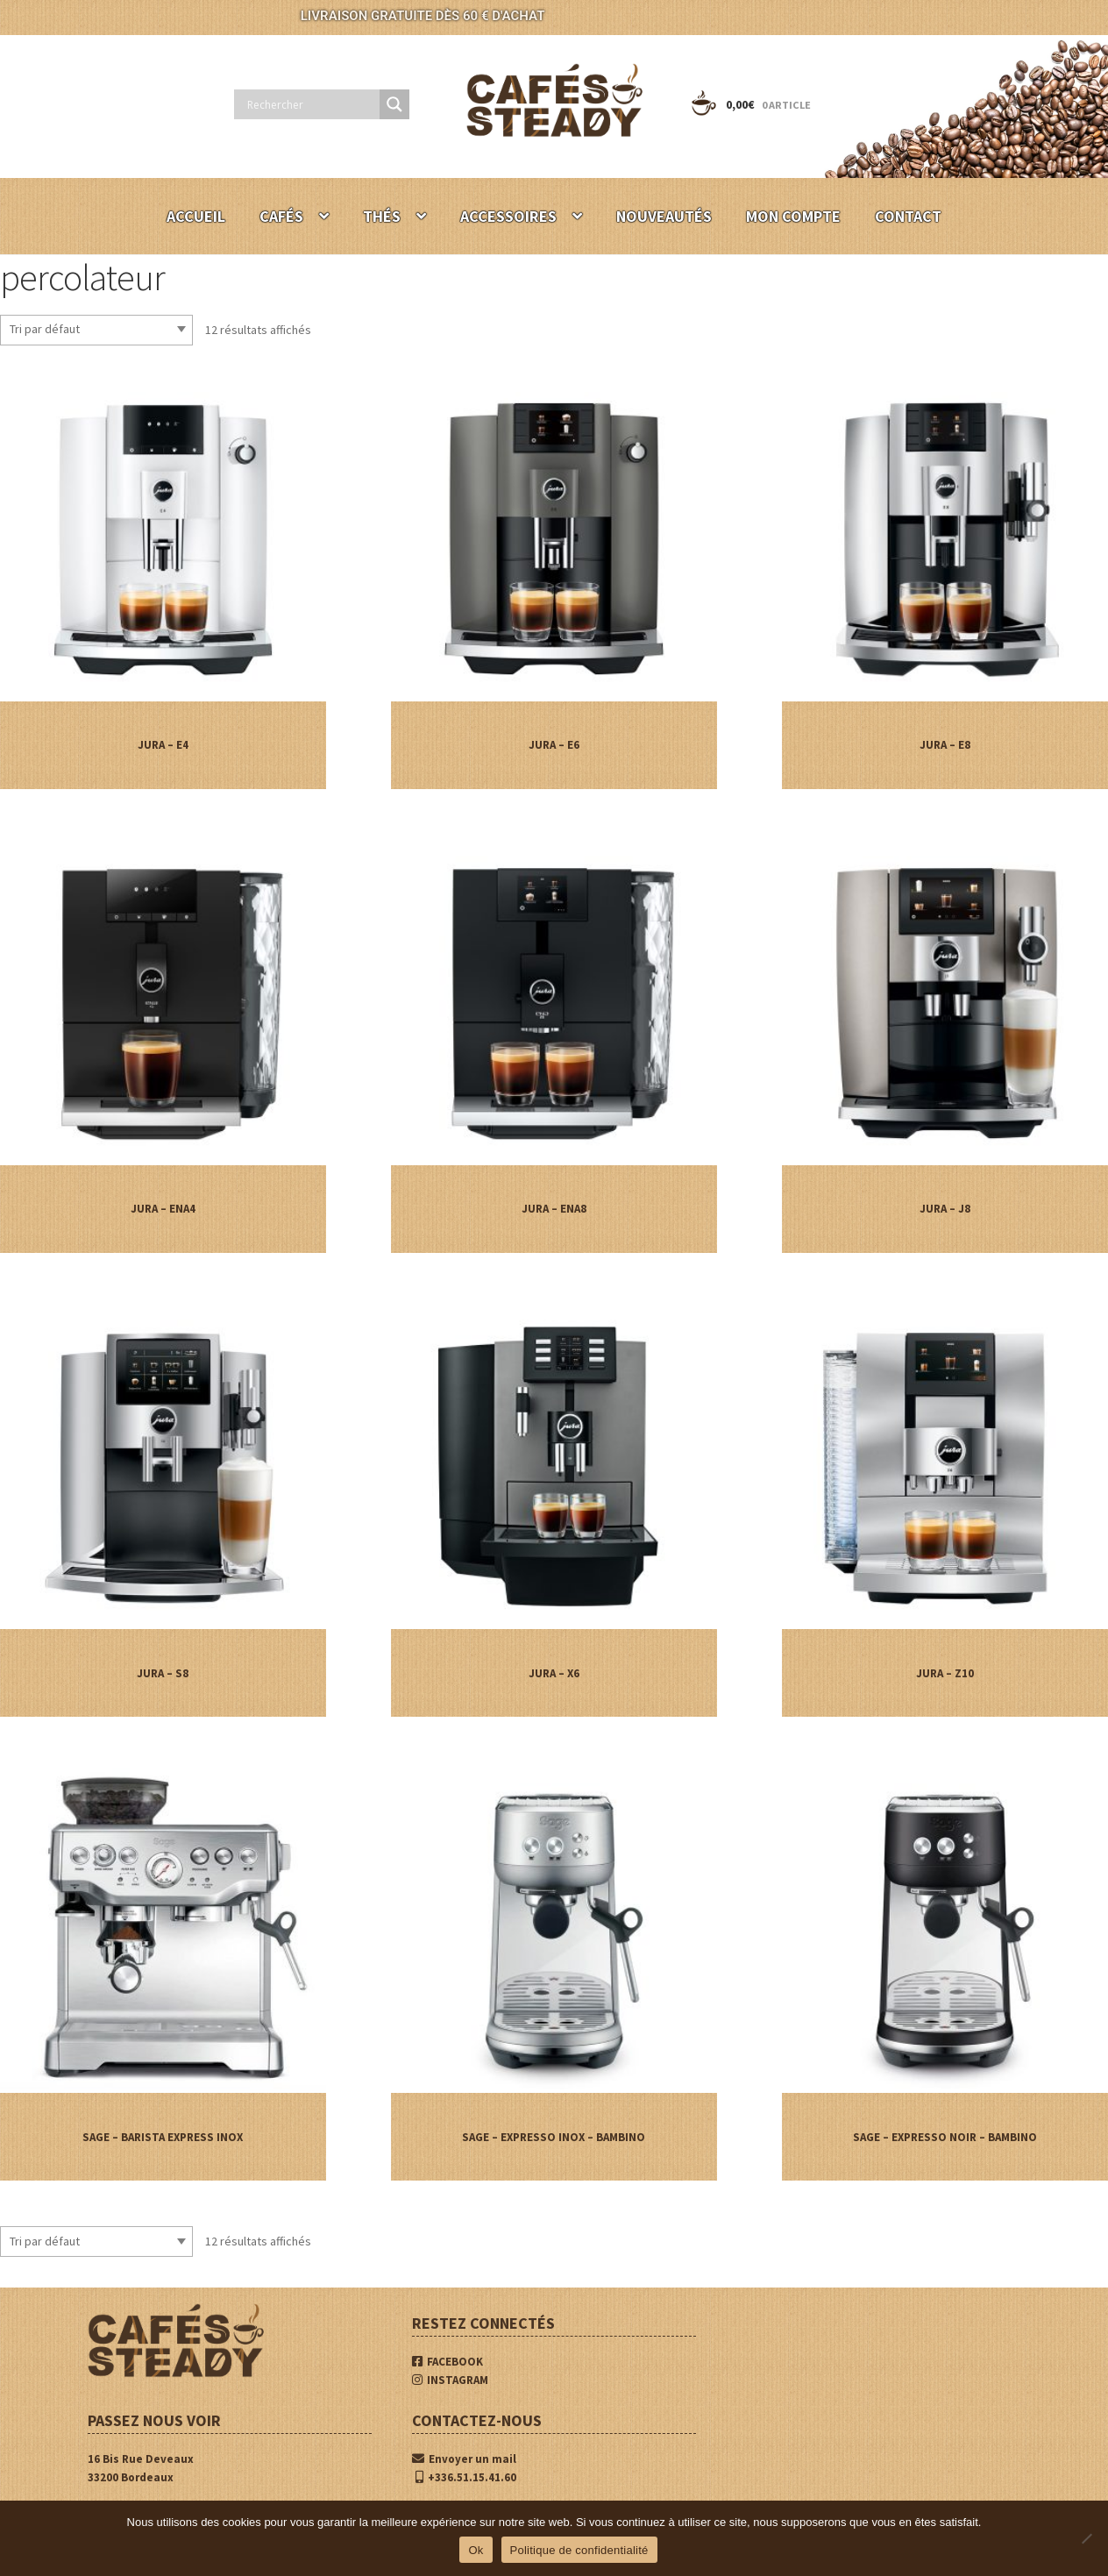  What do you see at coordinates (196, 216) in the screenshot?
I see `ACCUEIL` at bounding box center [196, 216].